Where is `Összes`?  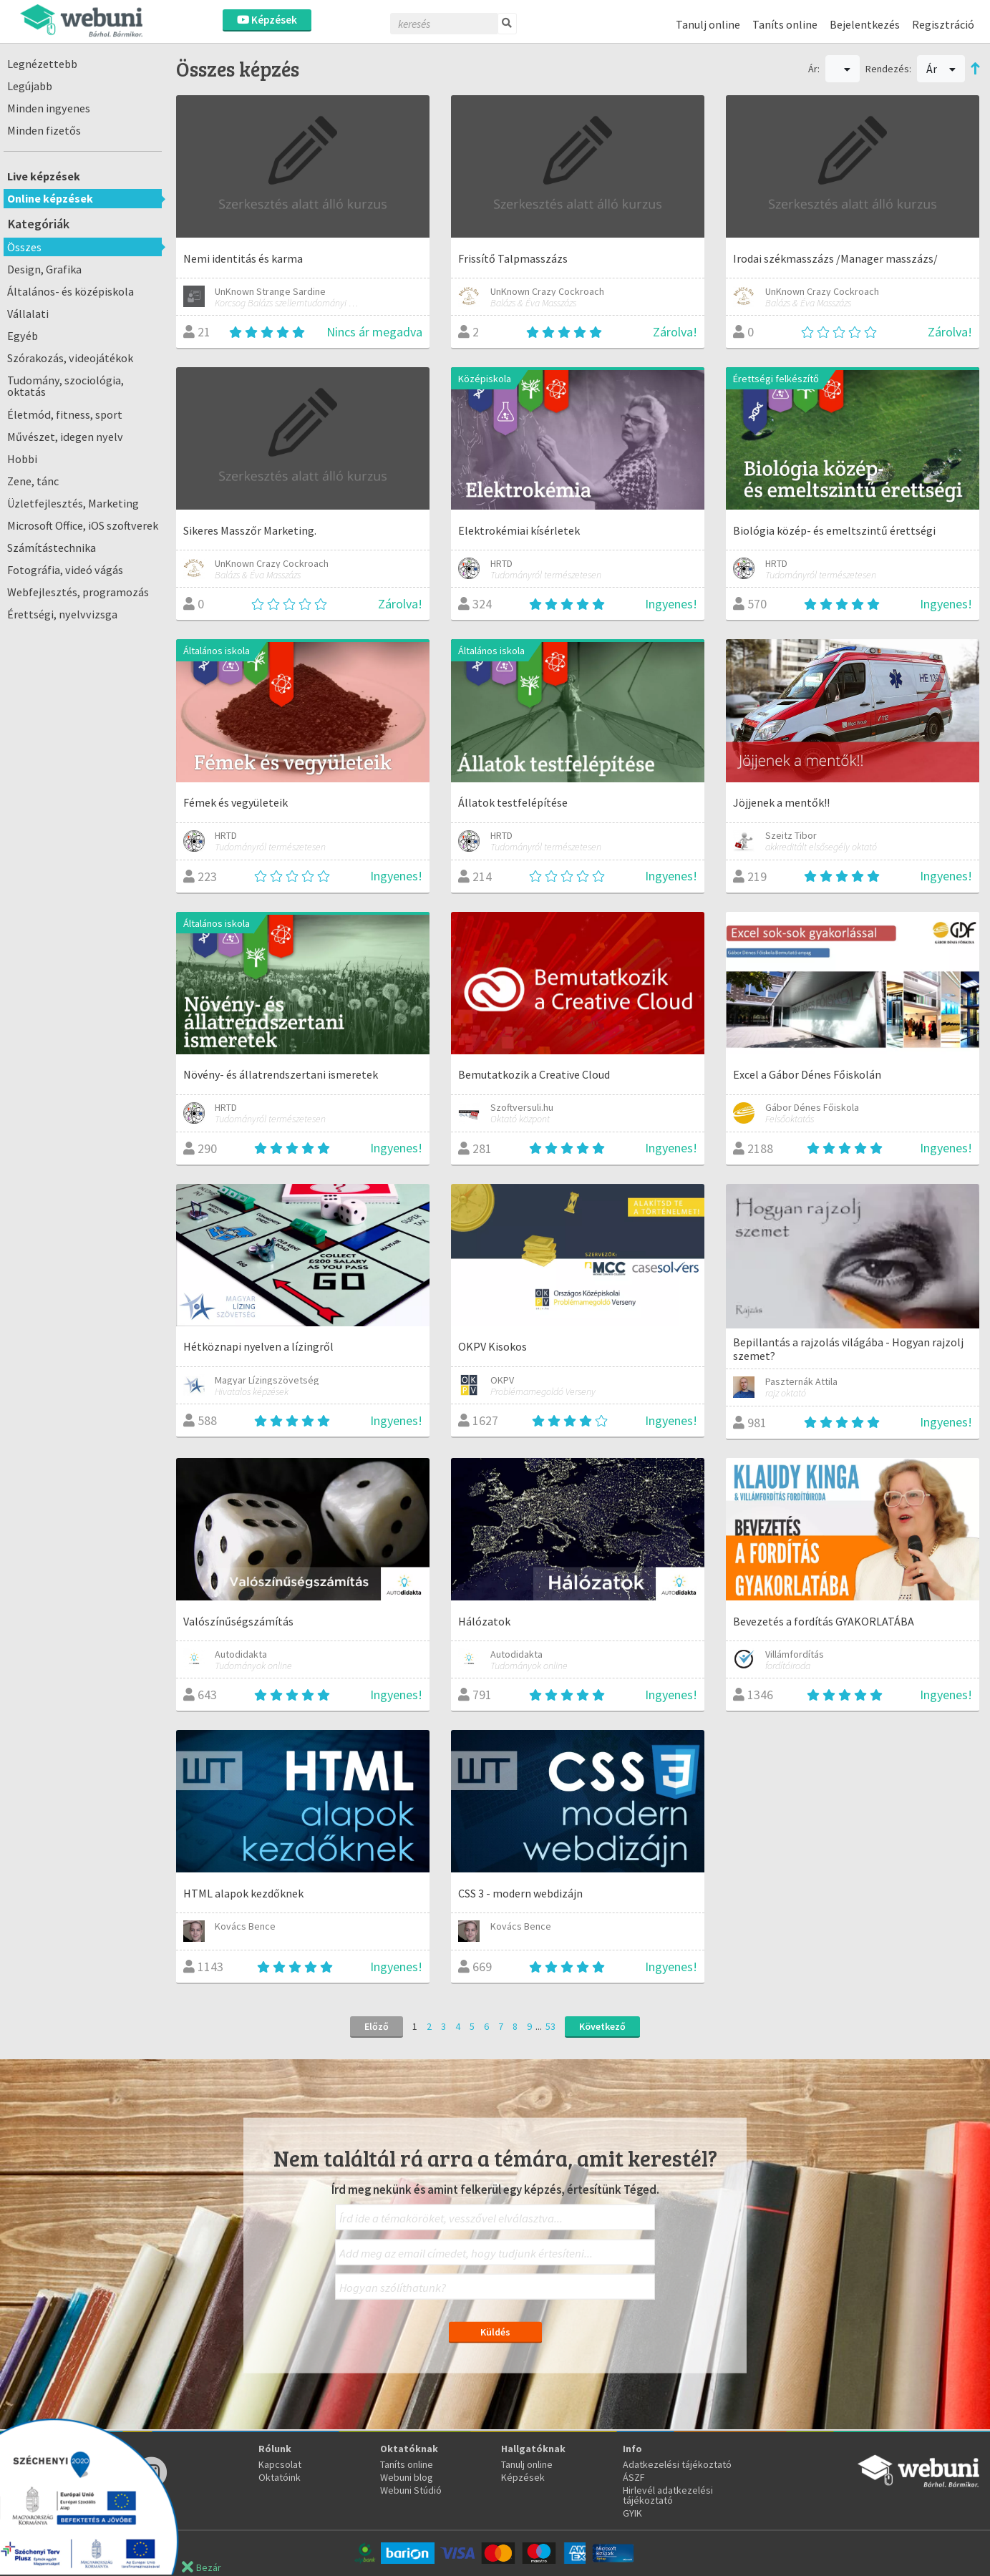
Összes is located at coordinates (24, 247).